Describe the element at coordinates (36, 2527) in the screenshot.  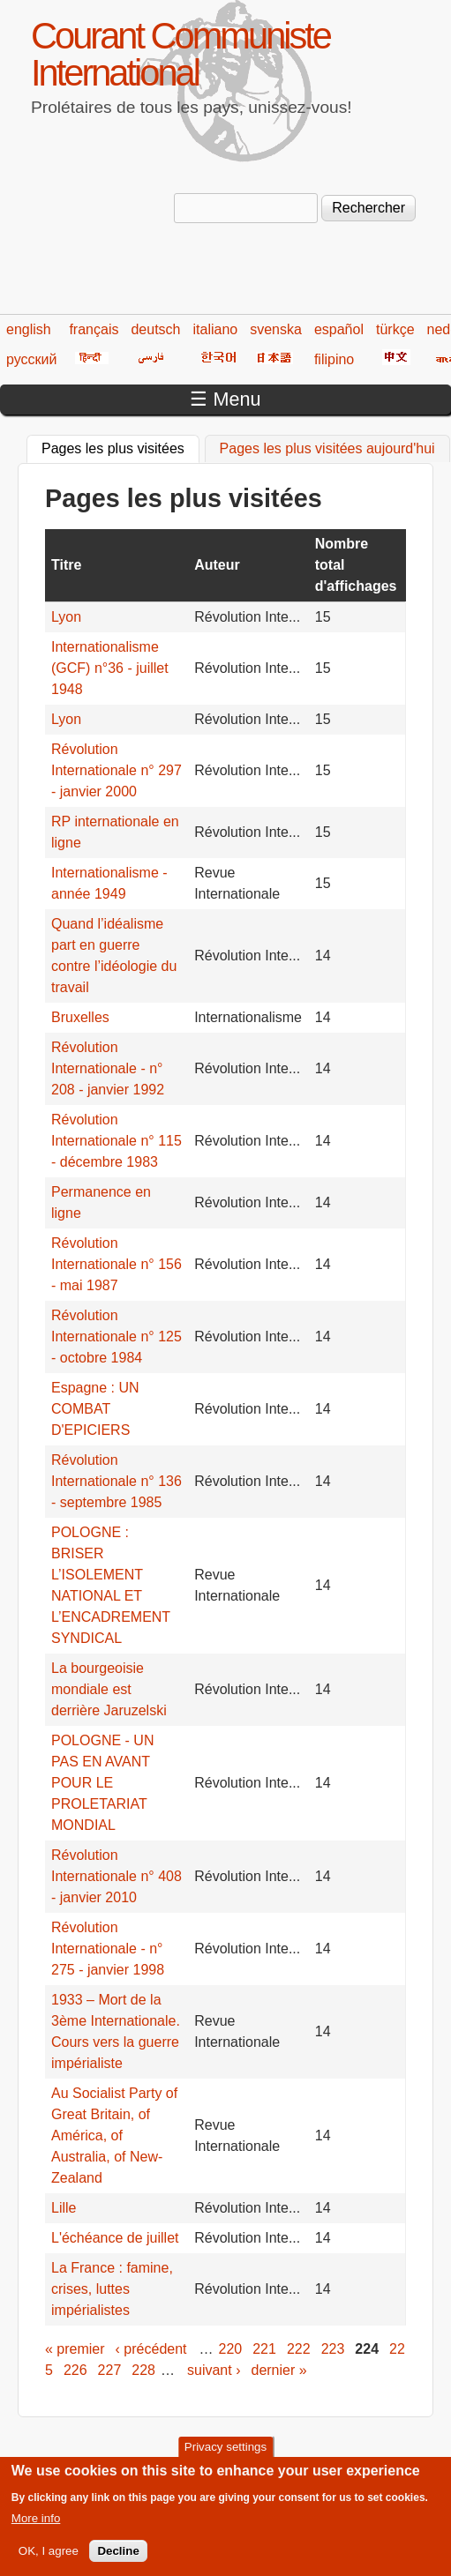
I see `More info` at that location.